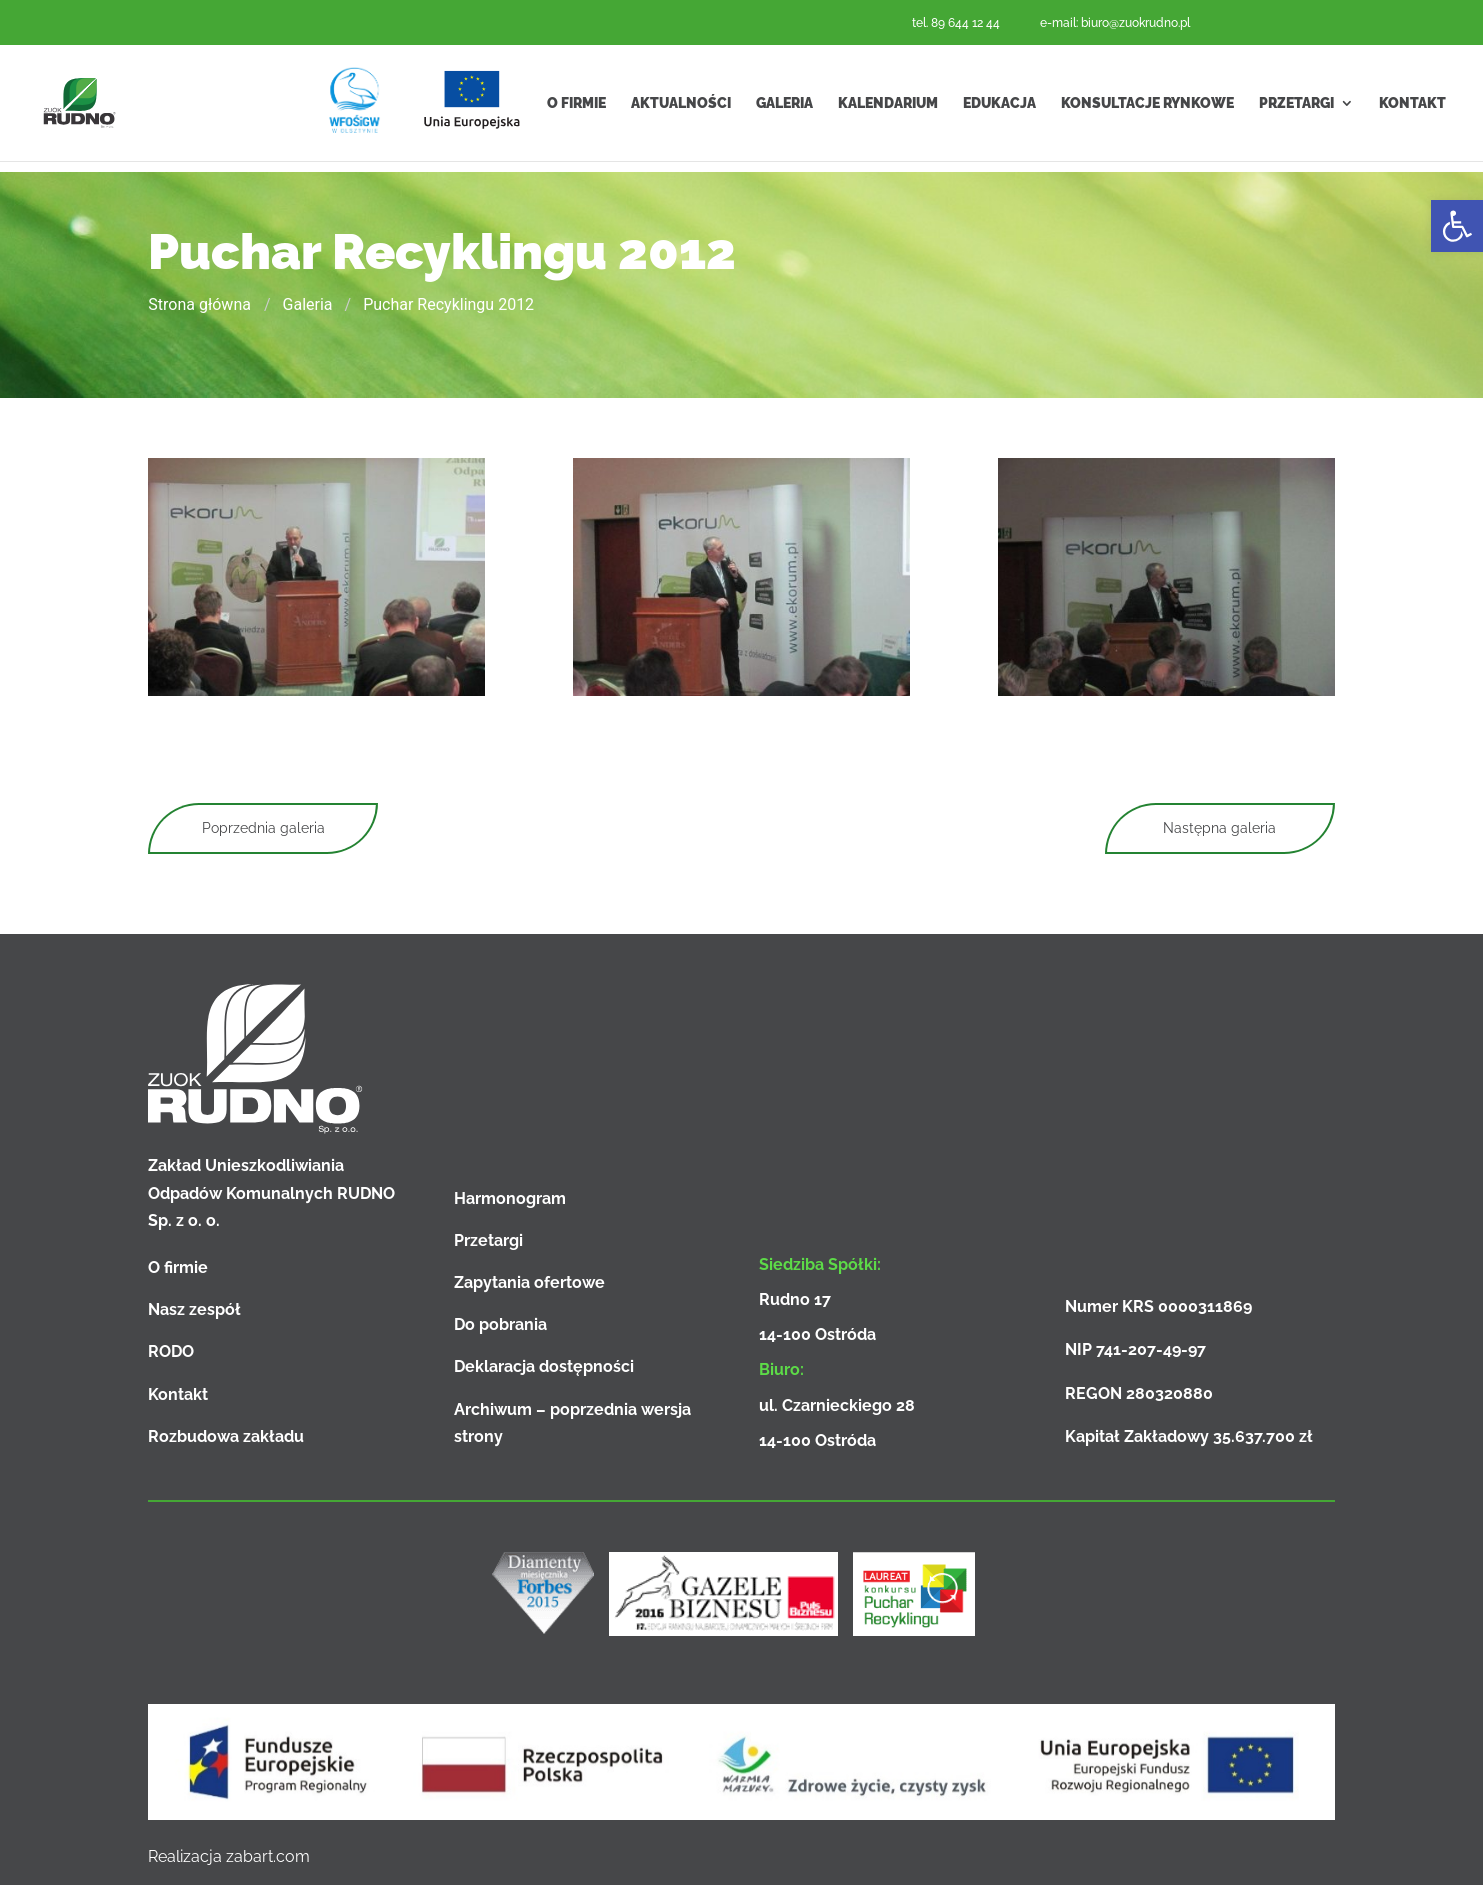  What do you see at coordinates (529, 1282) in the screenshot?
I see `Zapytania ofertowe` at bounding box center [529, 1282].